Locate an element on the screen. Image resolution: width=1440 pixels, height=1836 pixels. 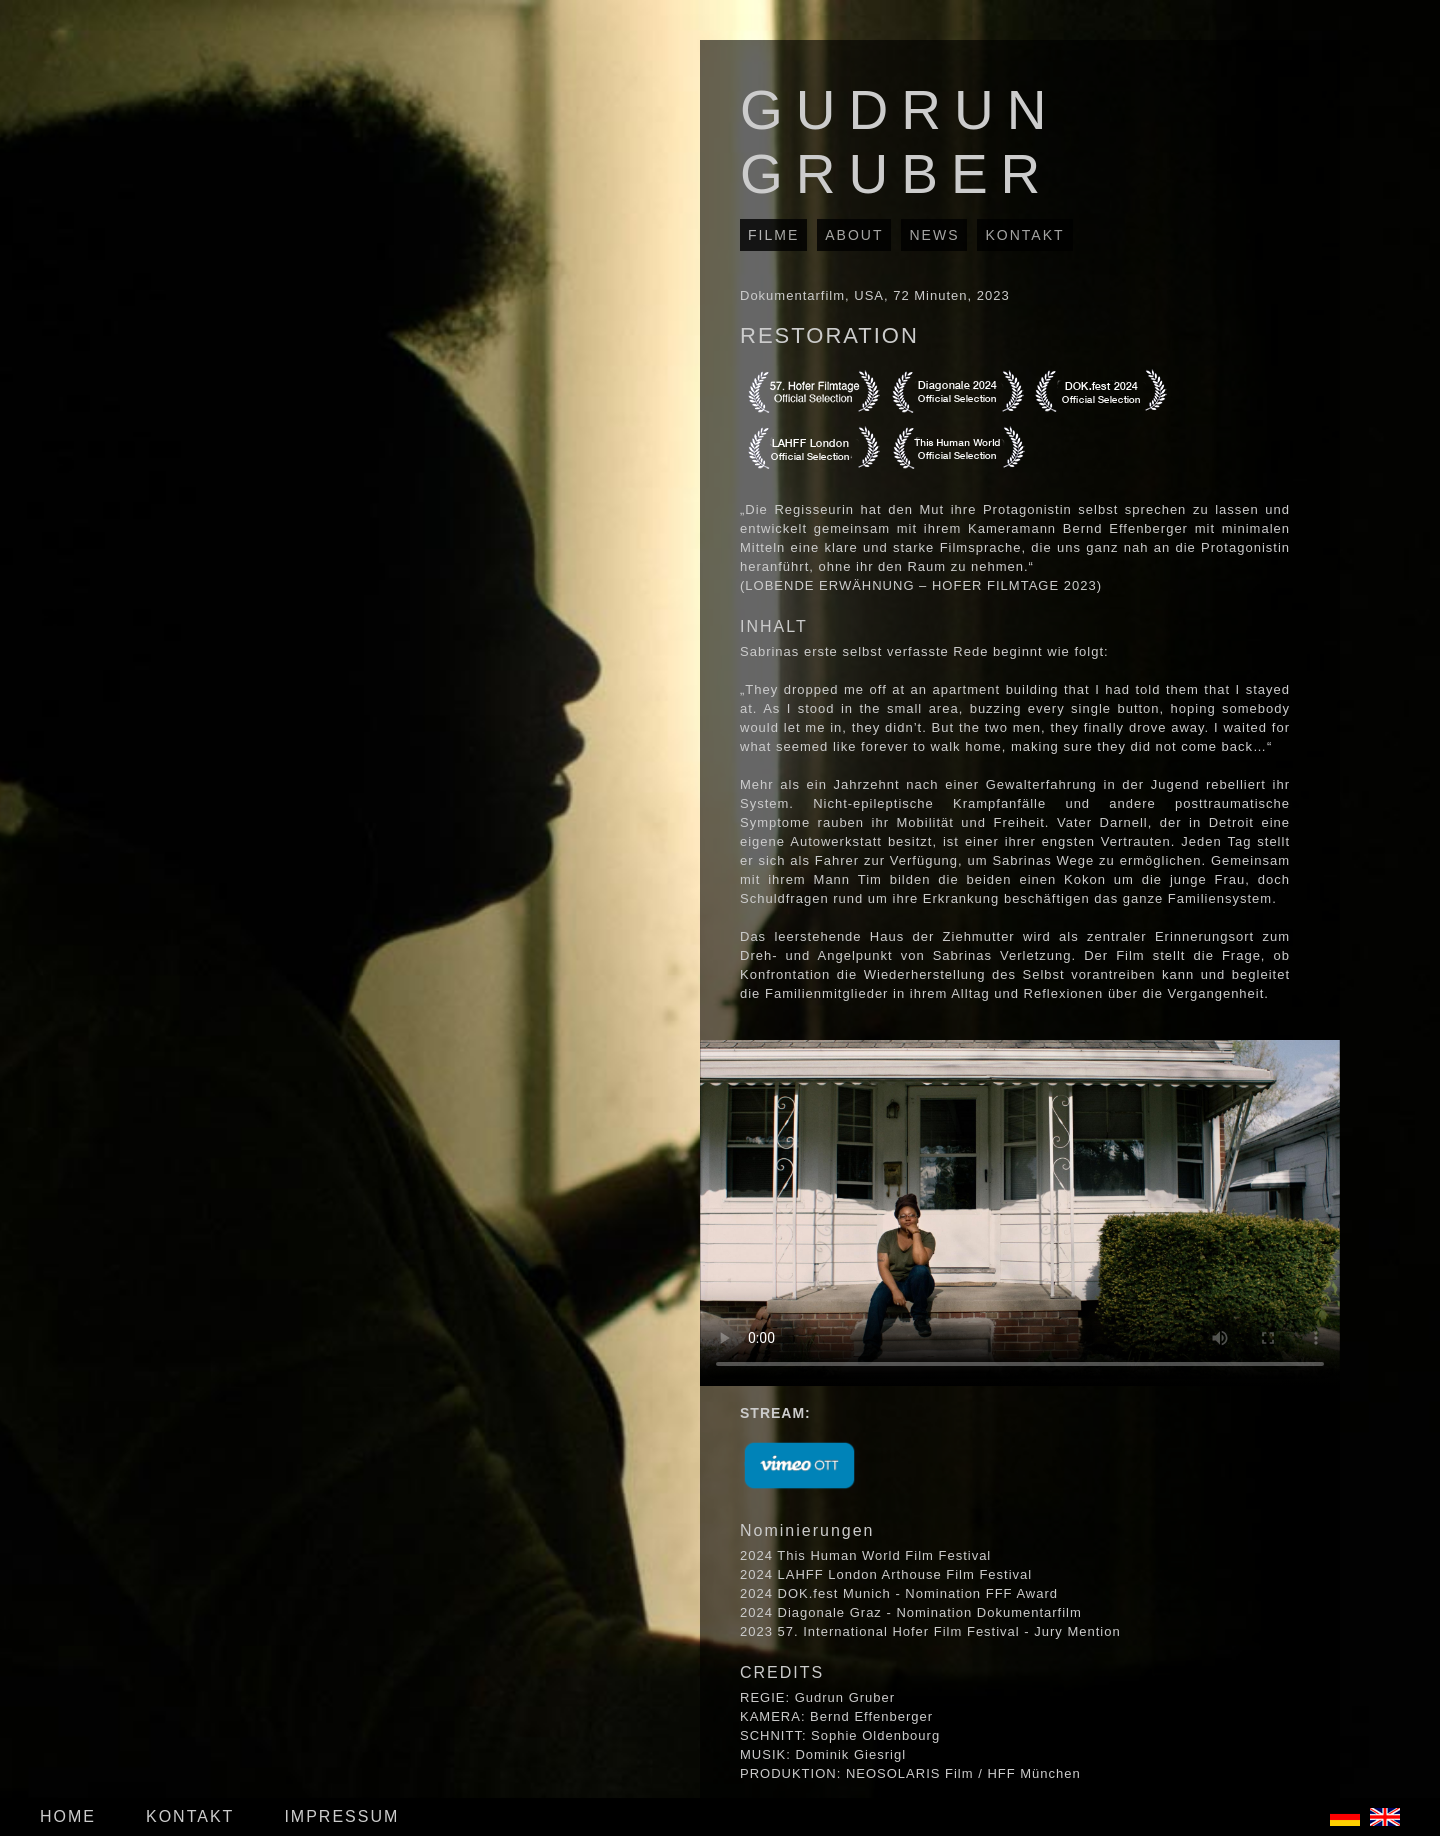
HOME is located at coordinates (68, 1816).